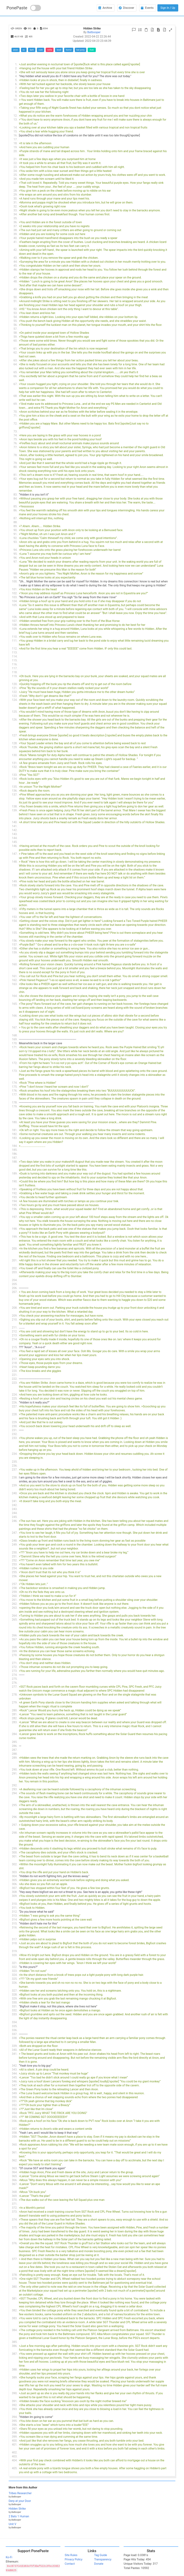 Image resolution: width=184 pixels, height=2576 pixels. Describe the element at coordinates (16, 68) in the screenshot. I see `2.` at that location.